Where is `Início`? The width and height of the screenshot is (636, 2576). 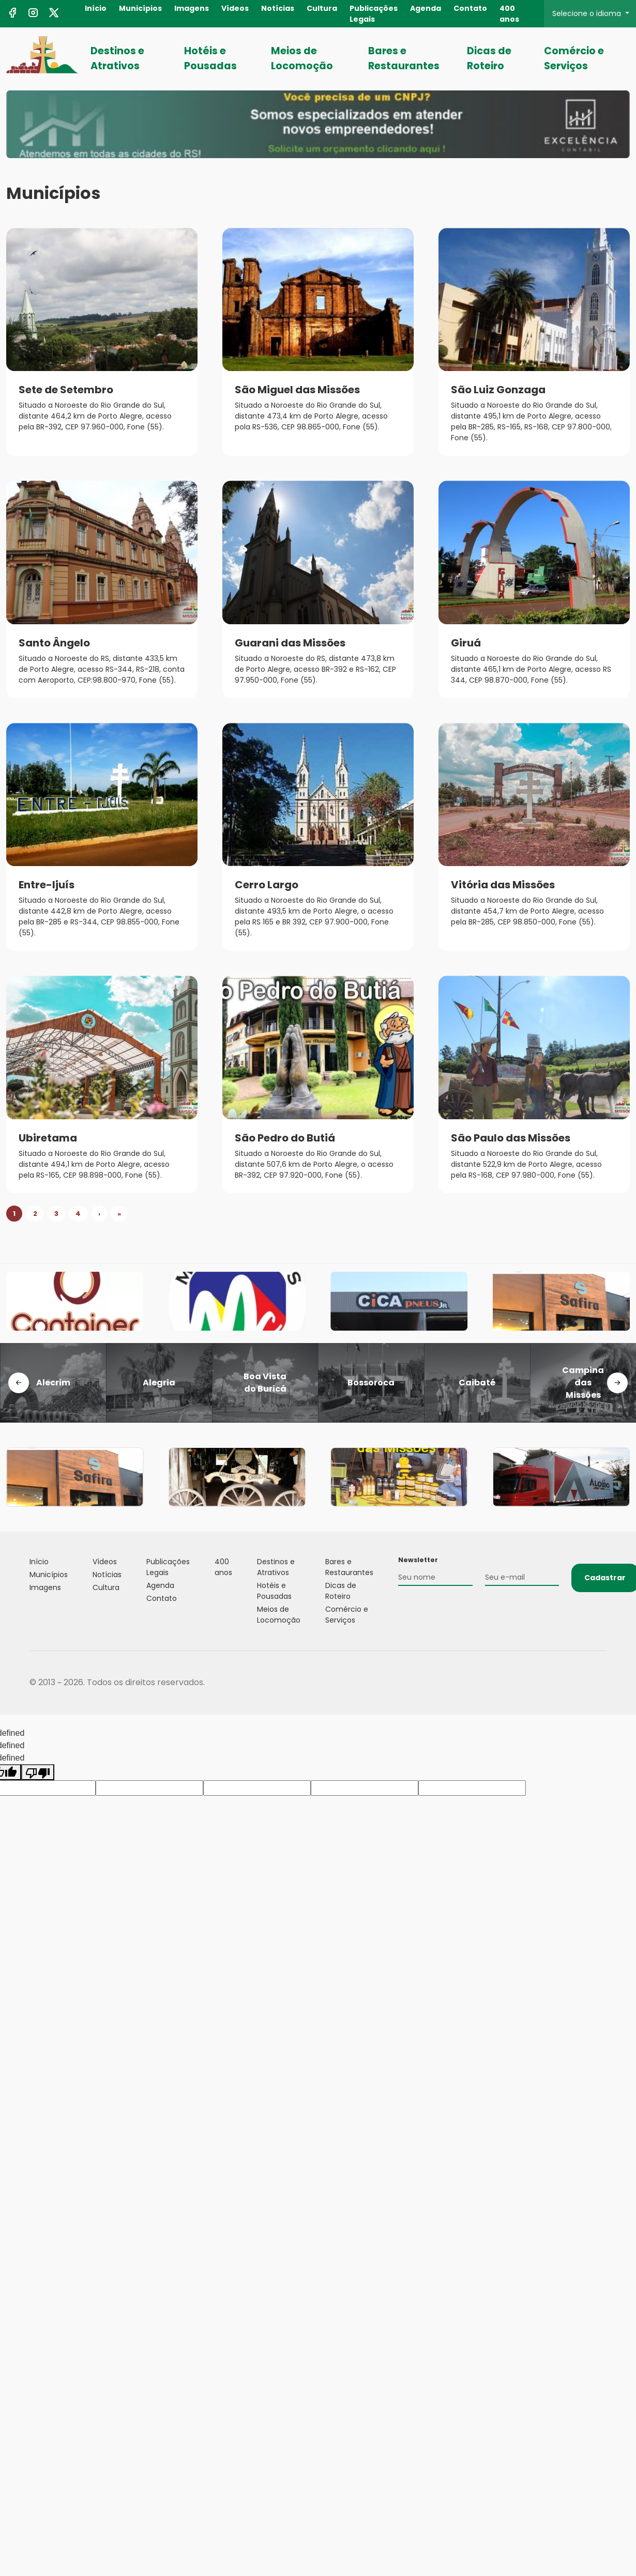
Início is located at coordinates (96, 8).